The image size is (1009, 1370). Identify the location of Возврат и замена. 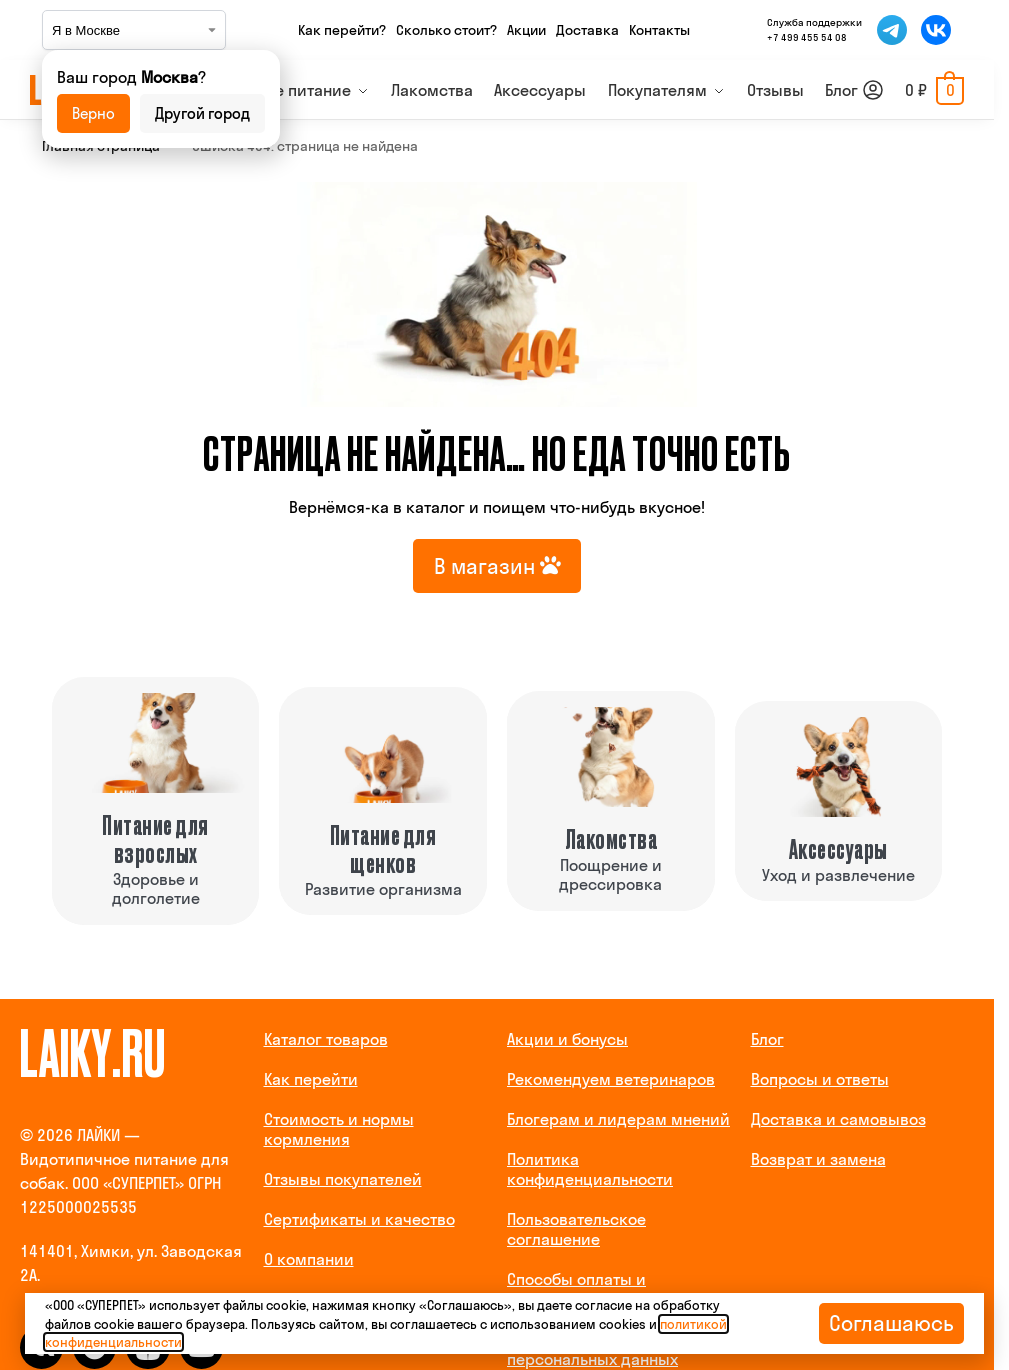
(818, 1159).